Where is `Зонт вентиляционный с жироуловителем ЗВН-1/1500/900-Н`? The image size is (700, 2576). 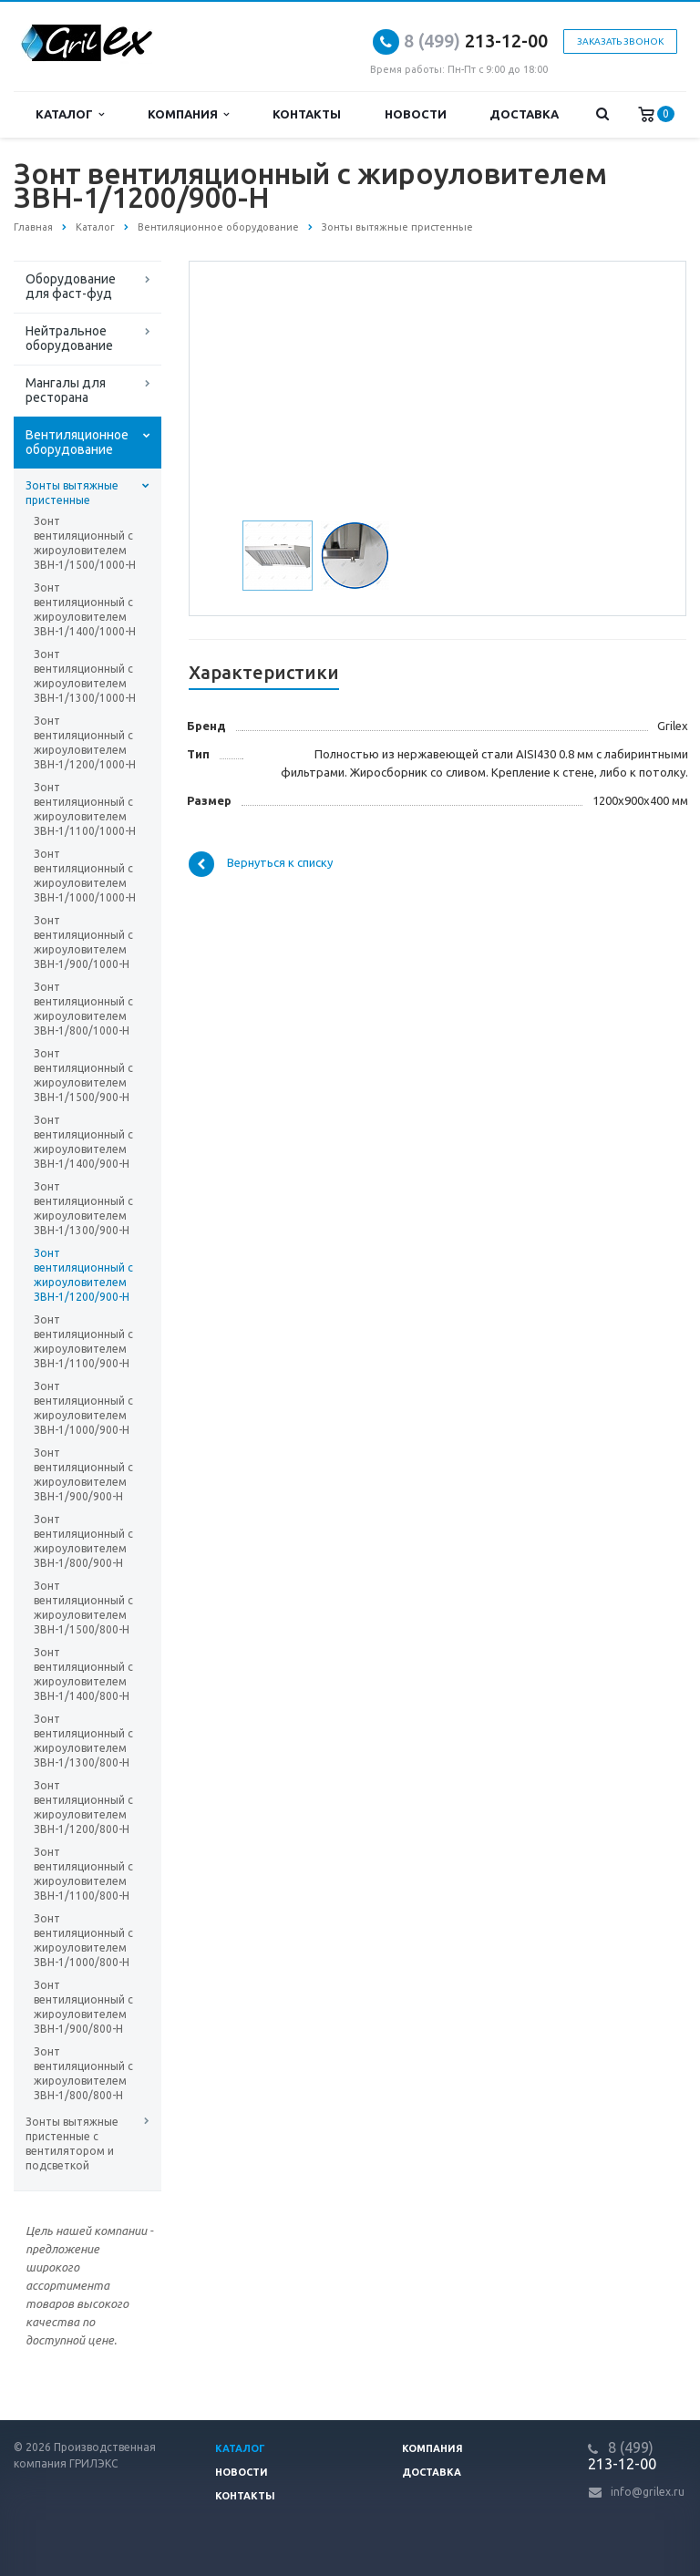 Зонт вентиляционный с жироуловителем ЗВН-1/1500/900-Н is located at coordinates (83, 1075).